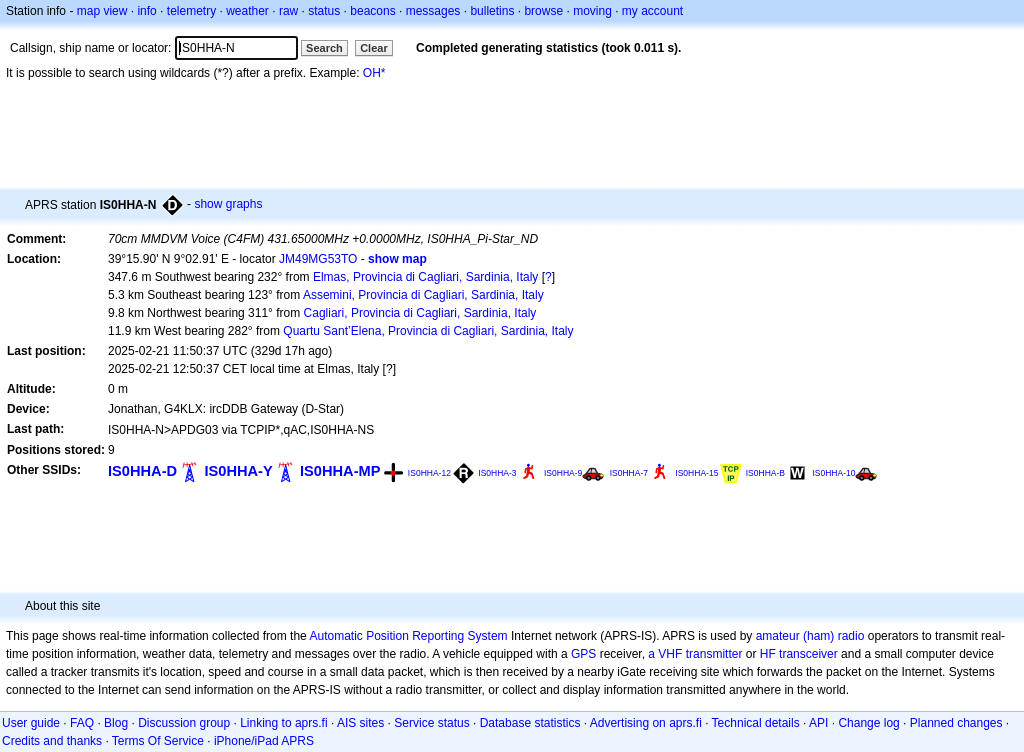  Describe the element at coordinates (497, 473) in the screenshot. I see `IS0HHA-3` at that location.